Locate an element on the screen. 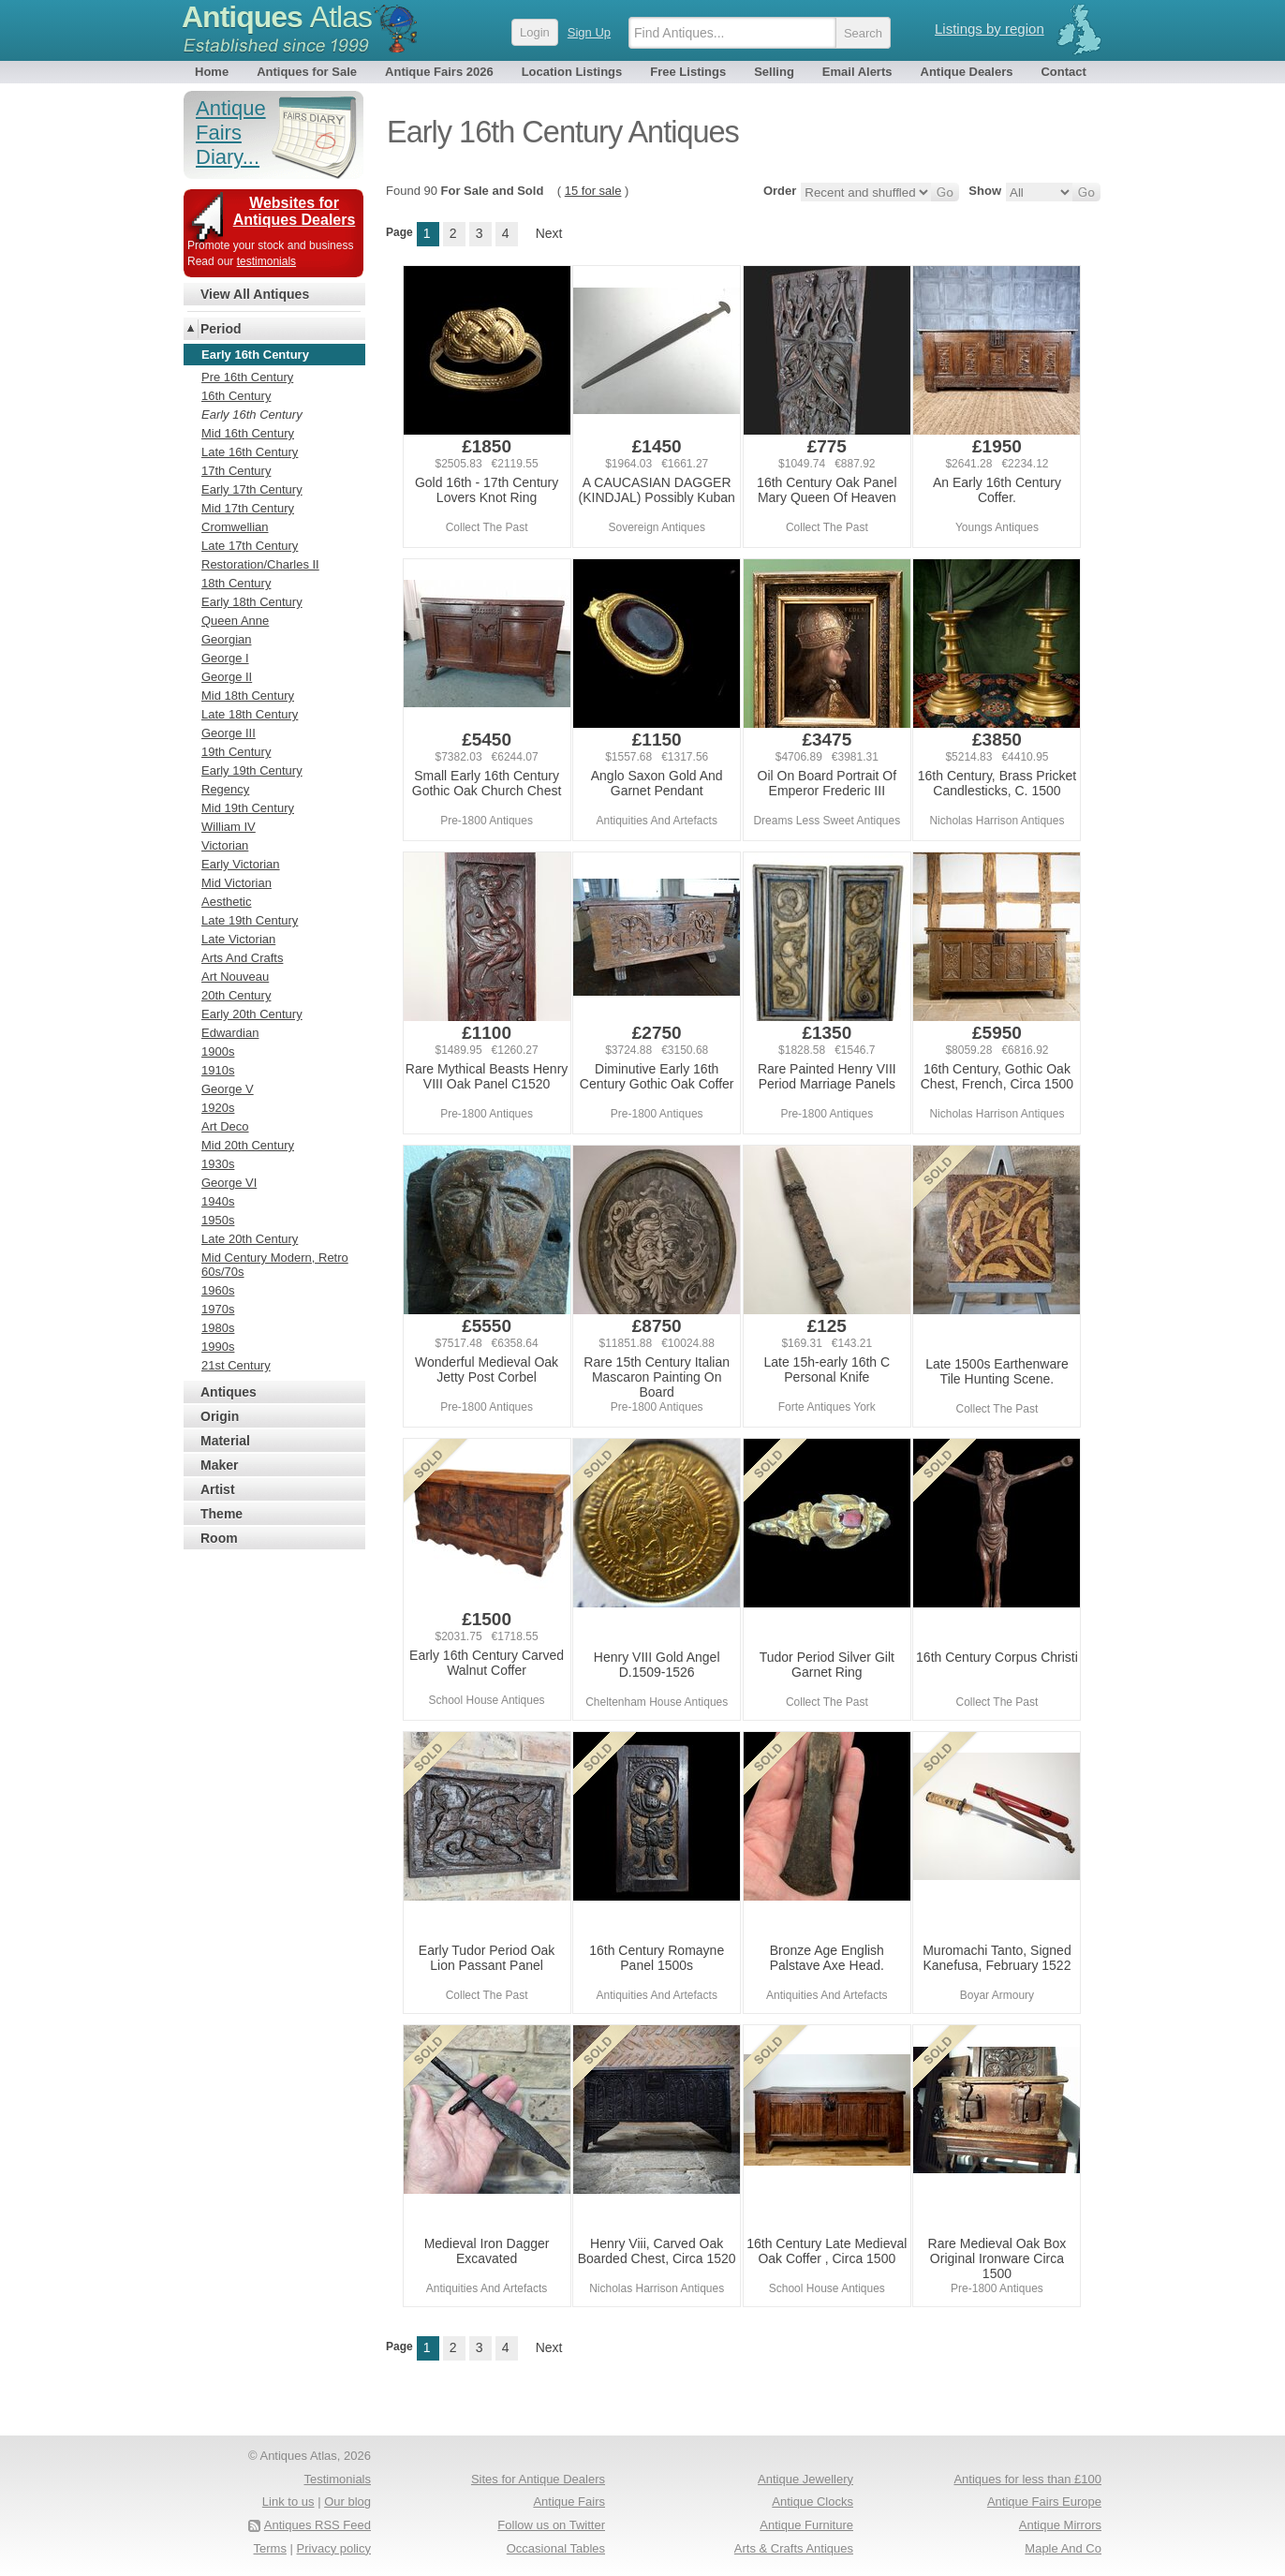 The height and width of the screenshot is (2576, 1285). Mid 19th Century is located at coordinates (247, 808).